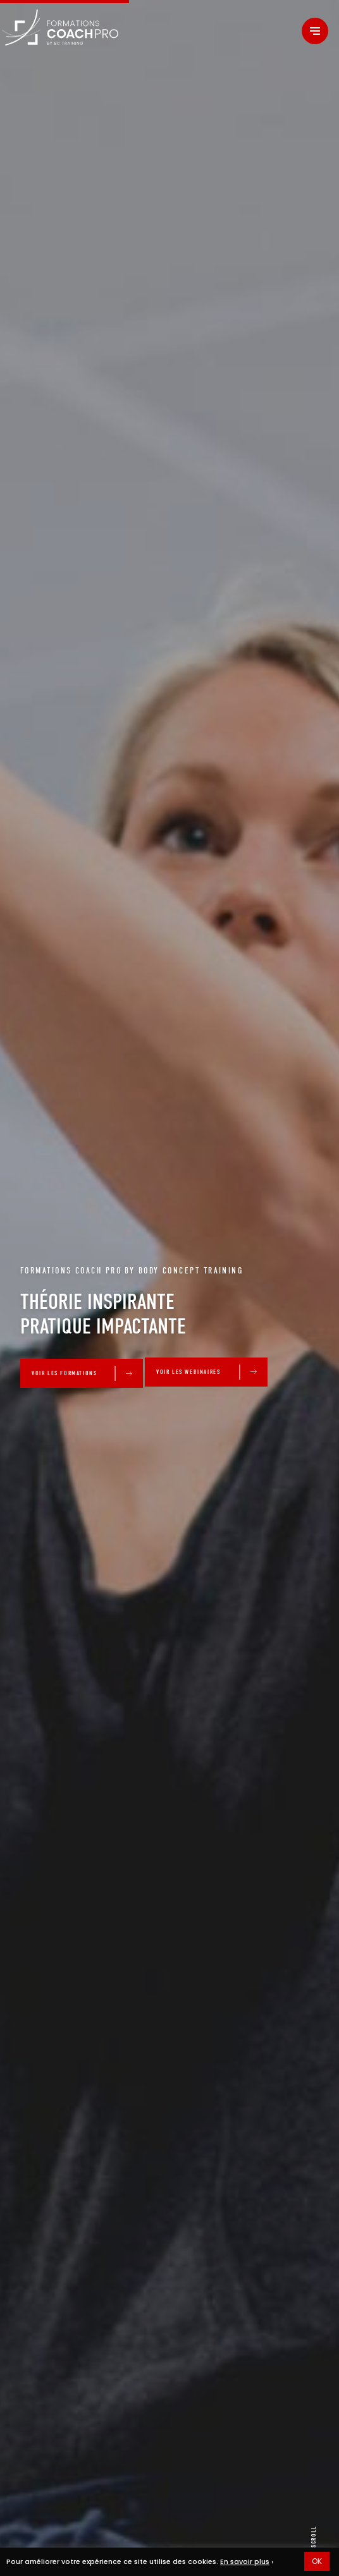 This screenshot has height=2576, width=339. Describe the element at coordinates (188, 1372) in the screenshot. I see `VOIR LES WEBINAIRES` at that location.